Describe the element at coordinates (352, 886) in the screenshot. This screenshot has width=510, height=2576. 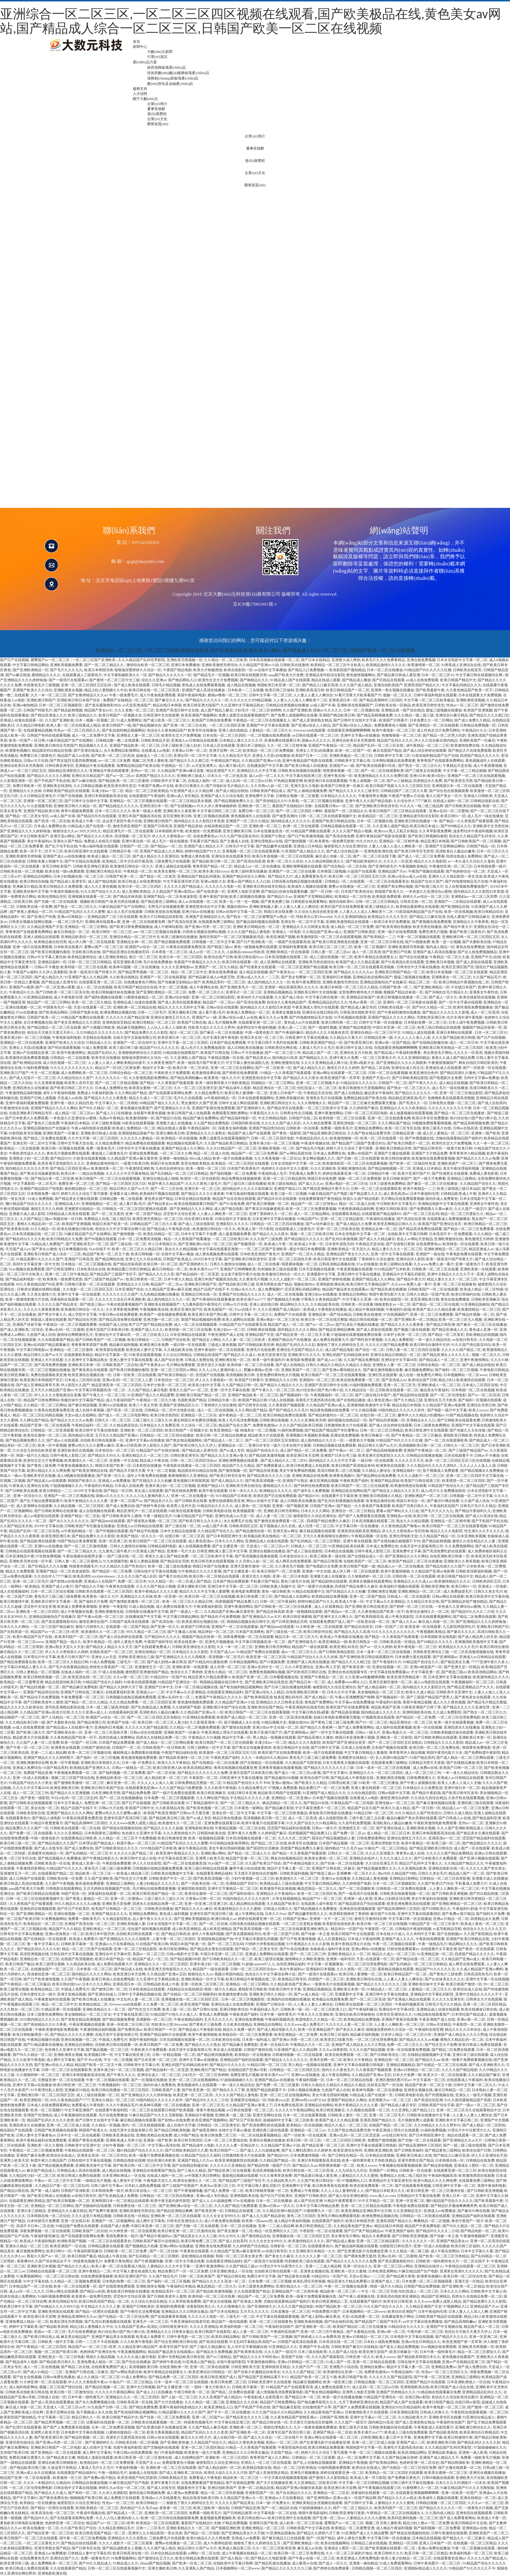
I see `蜜臀av在线播放一区二区三区` at that location.